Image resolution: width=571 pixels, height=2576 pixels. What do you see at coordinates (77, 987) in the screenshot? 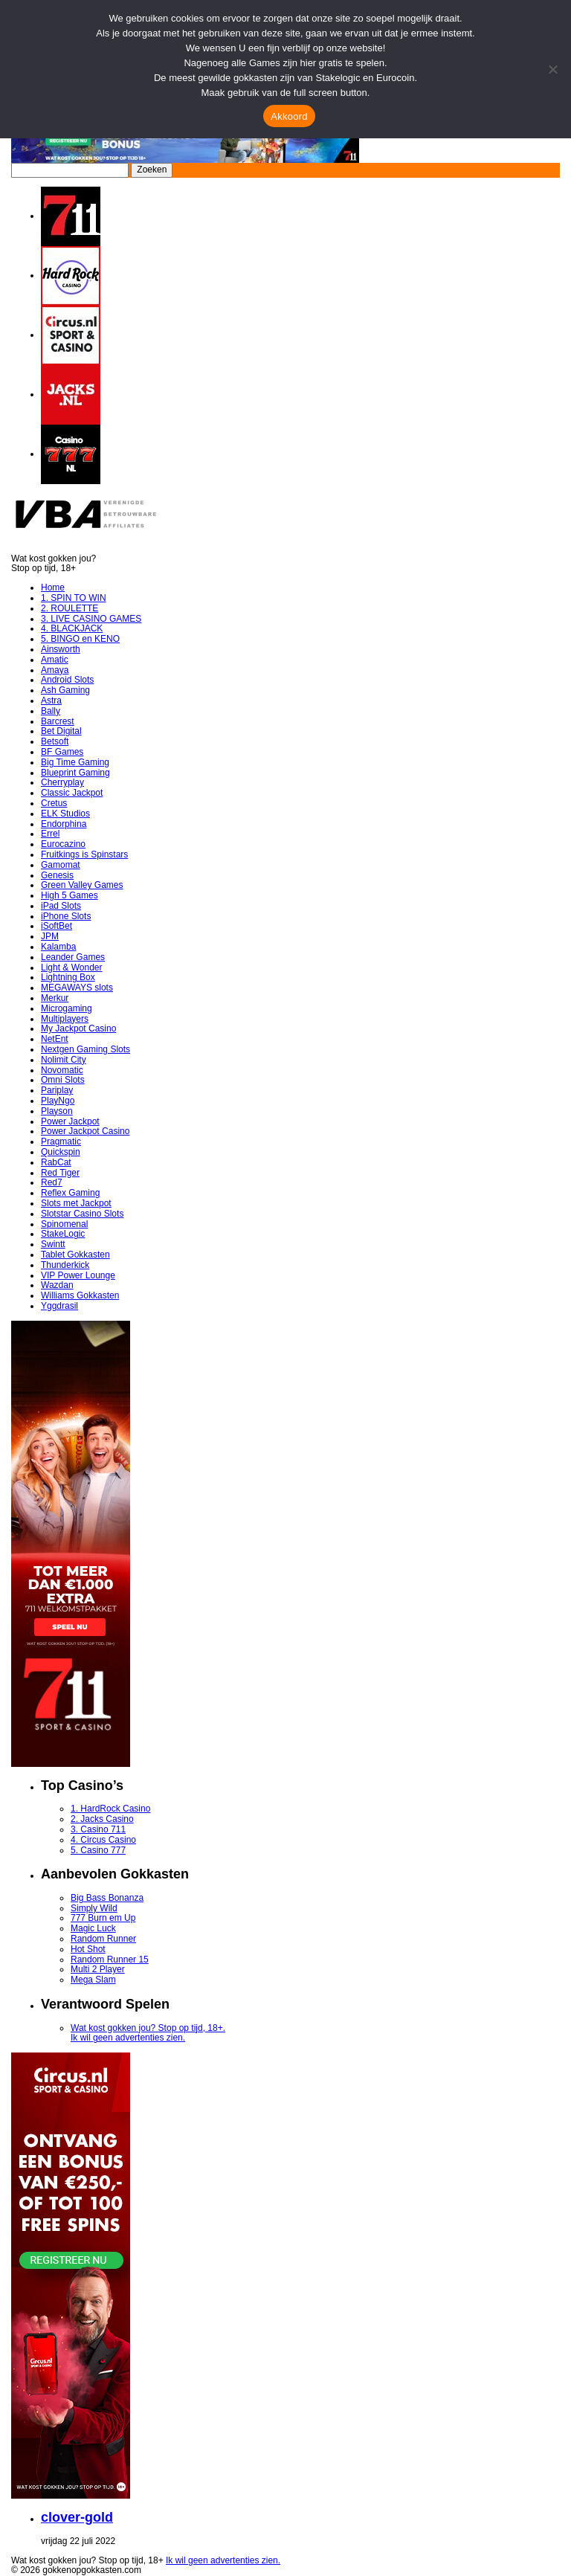
I see `MEGAWAYS slots` at bounding box center [77, 987].